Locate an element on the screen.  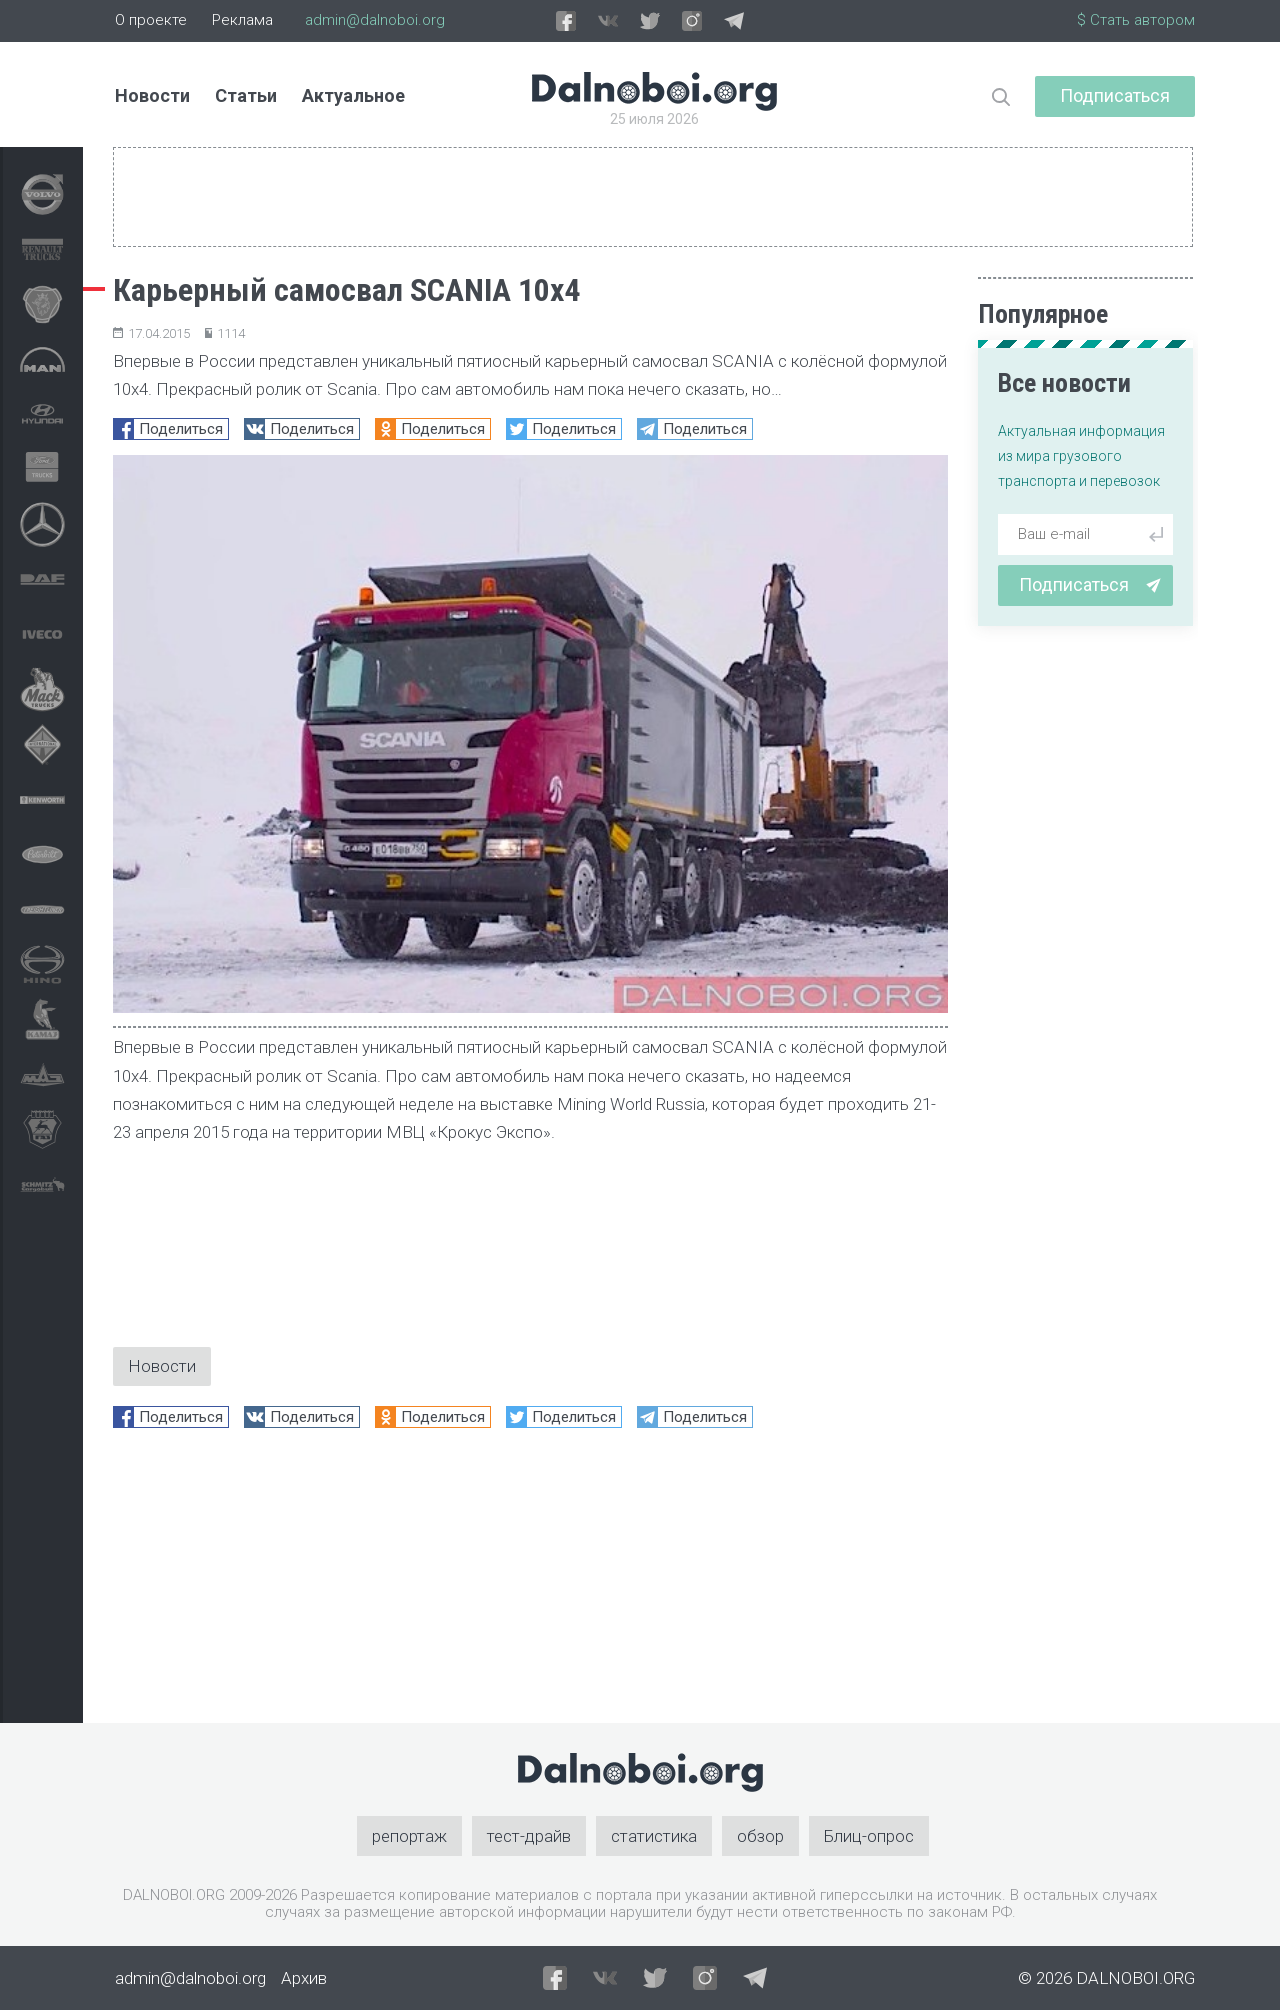
Актуальное is located at coordinates (353, 95).